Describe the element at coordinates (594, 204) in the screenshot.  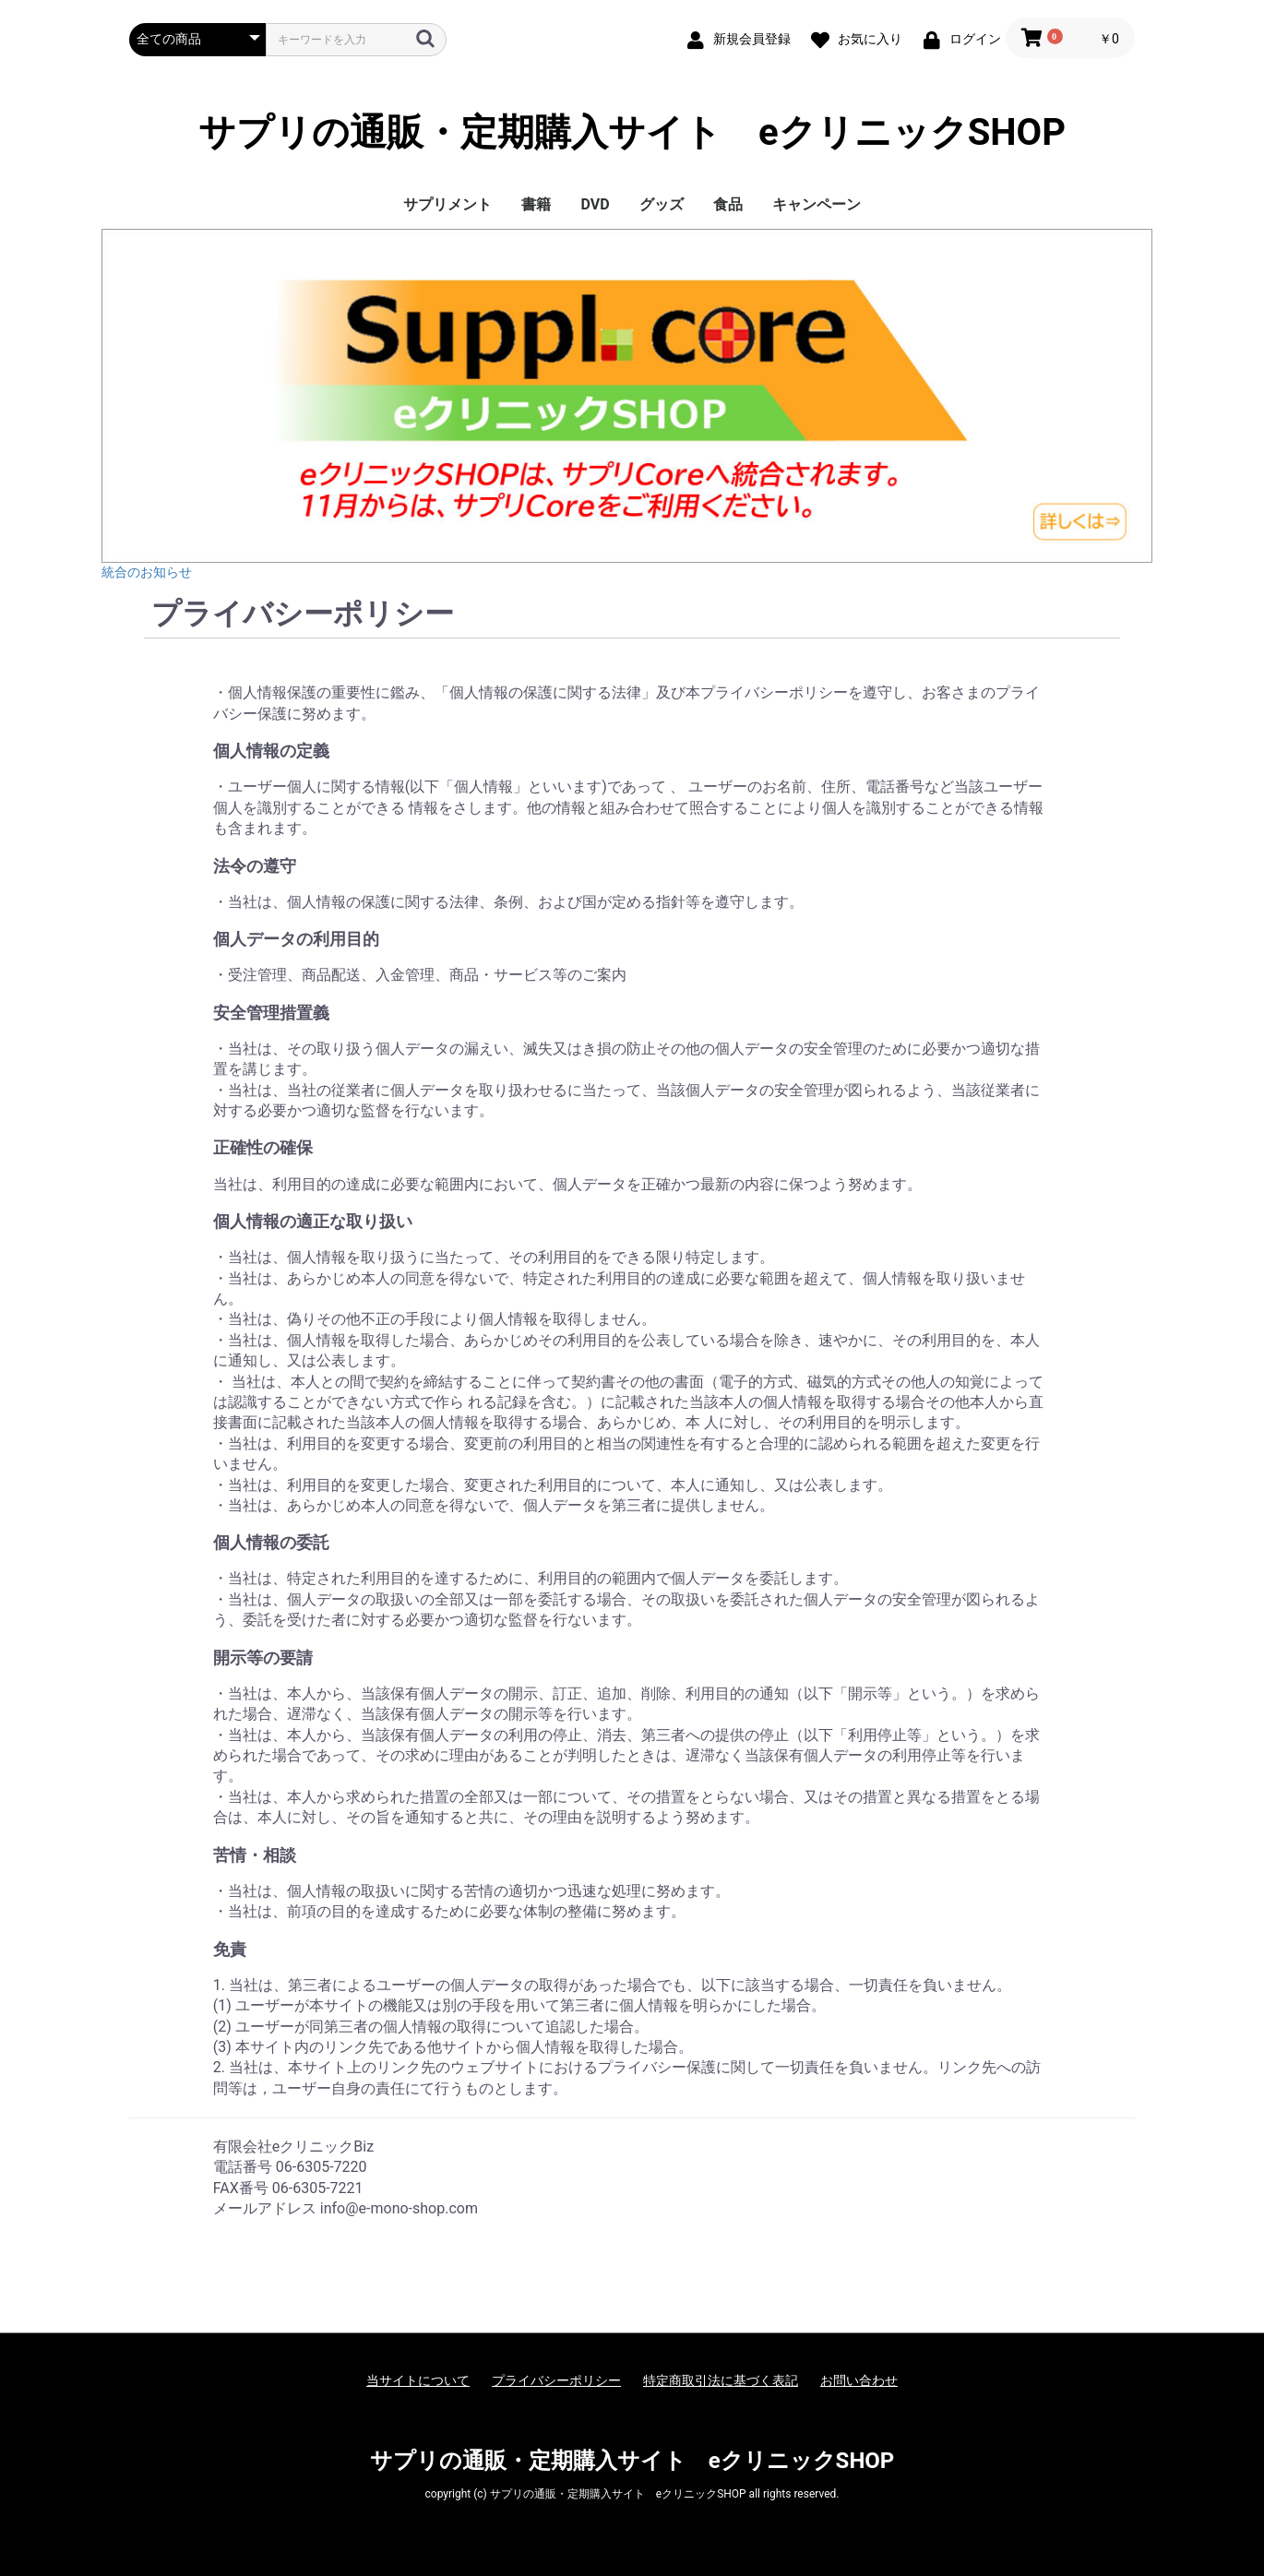
I see `DVD` at that location.